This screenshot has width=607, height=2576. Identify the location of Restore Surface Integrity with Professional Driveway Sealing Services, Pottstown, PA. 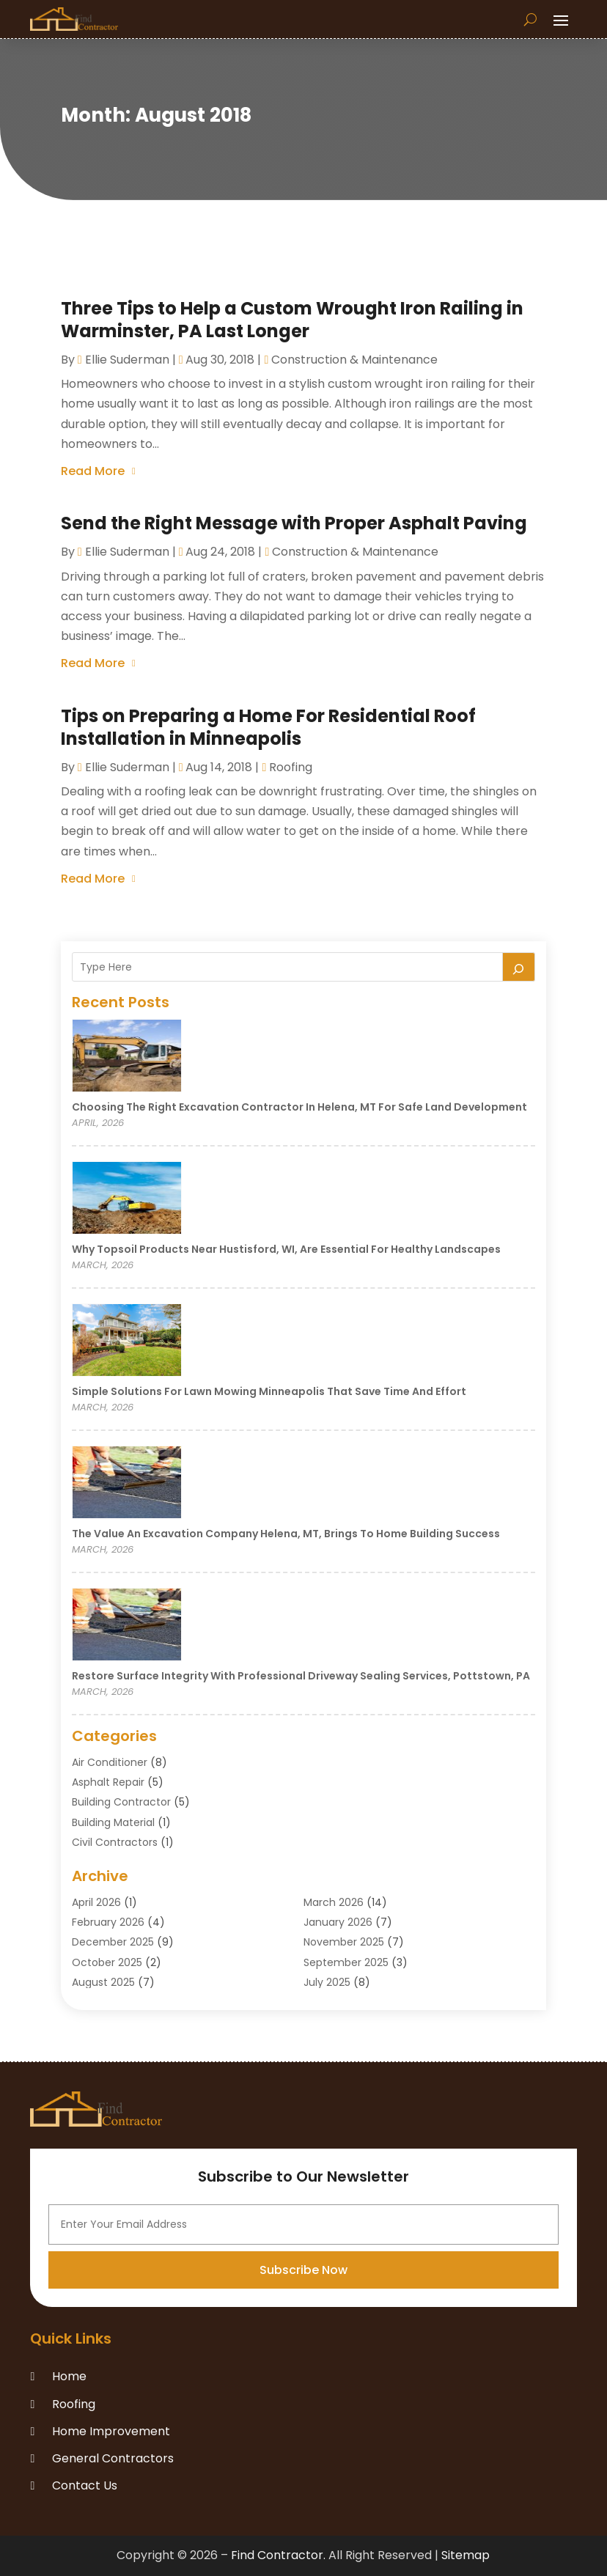
(301, 1675).